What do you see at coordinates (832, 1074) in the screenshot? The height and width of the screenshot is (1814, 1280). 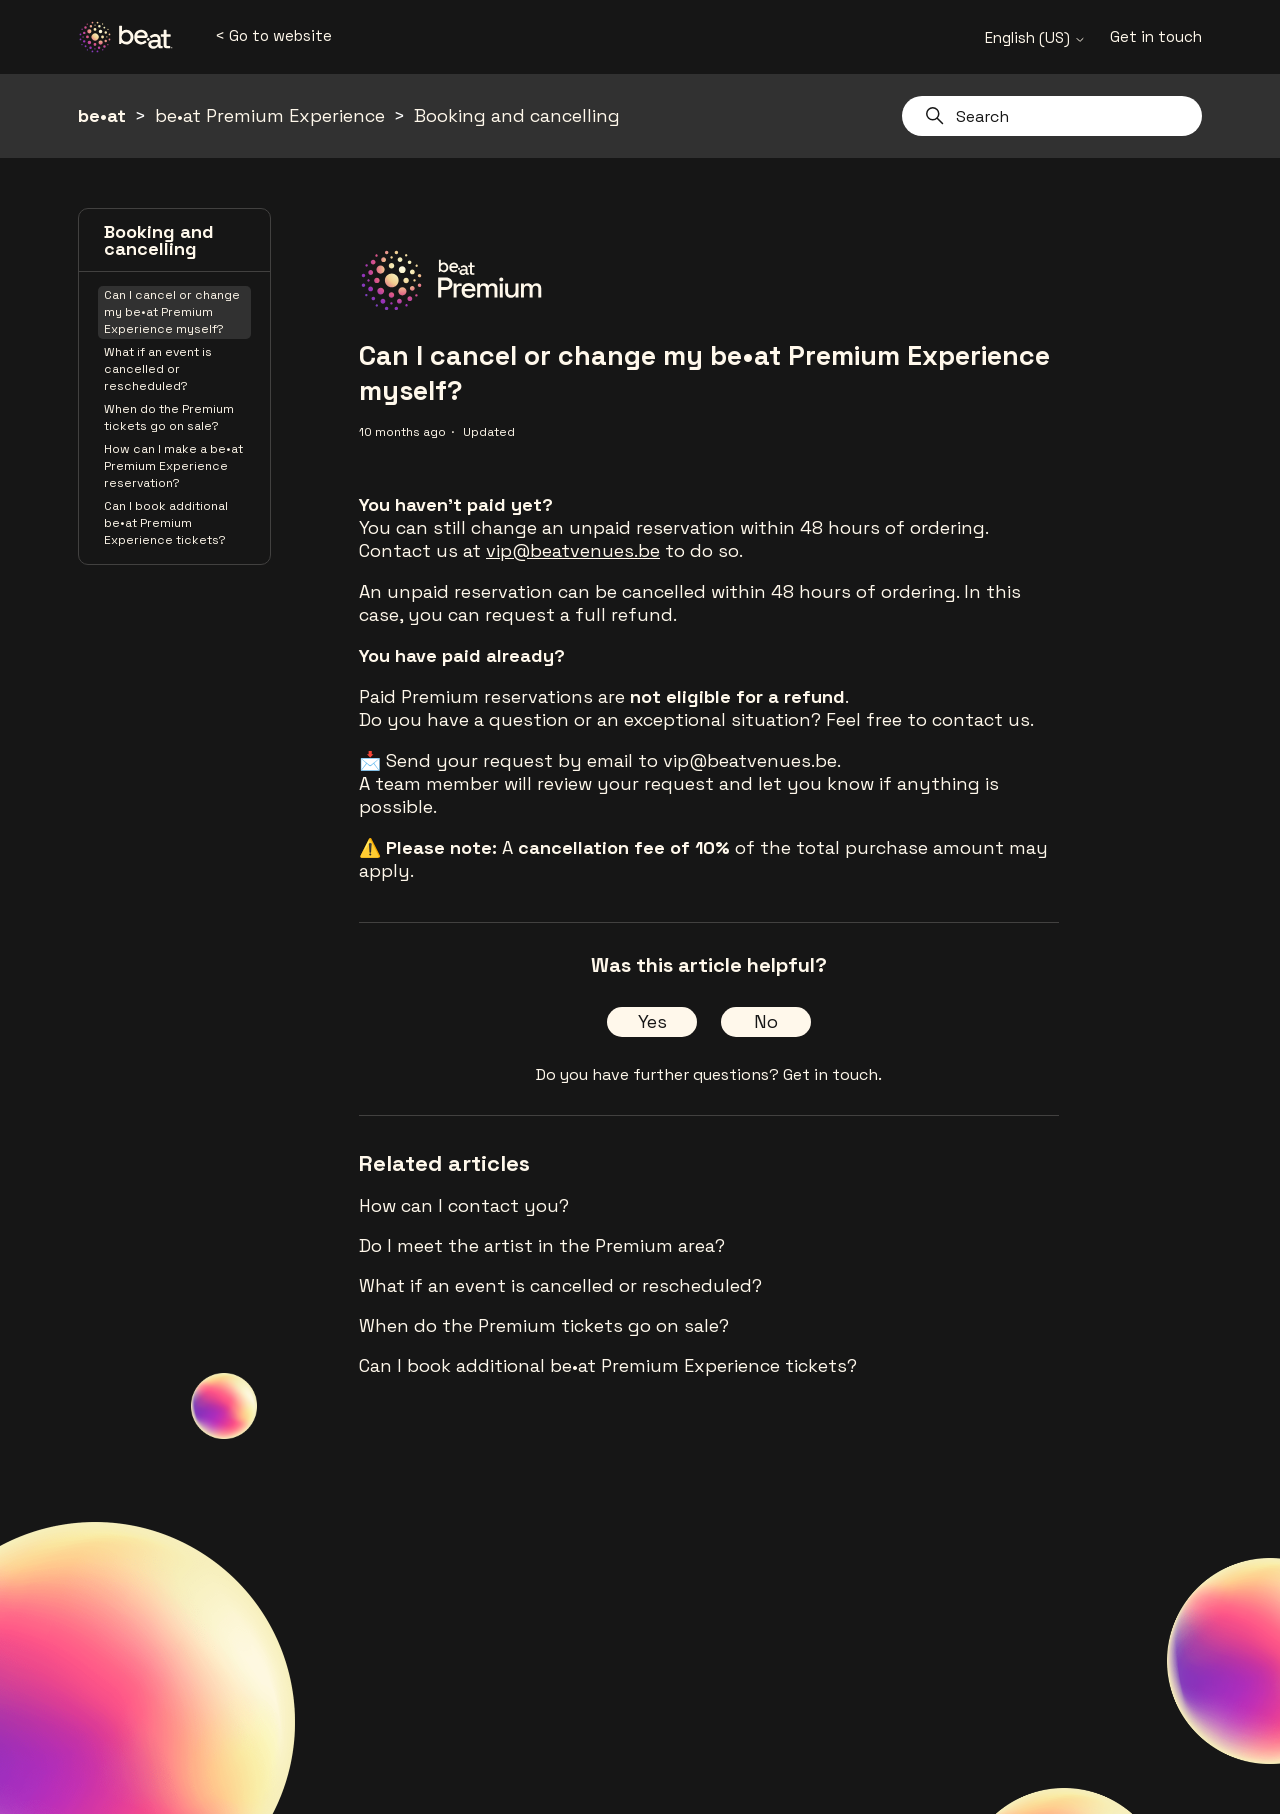 I see `Get in touch.` at bounding box center [832, 1074].